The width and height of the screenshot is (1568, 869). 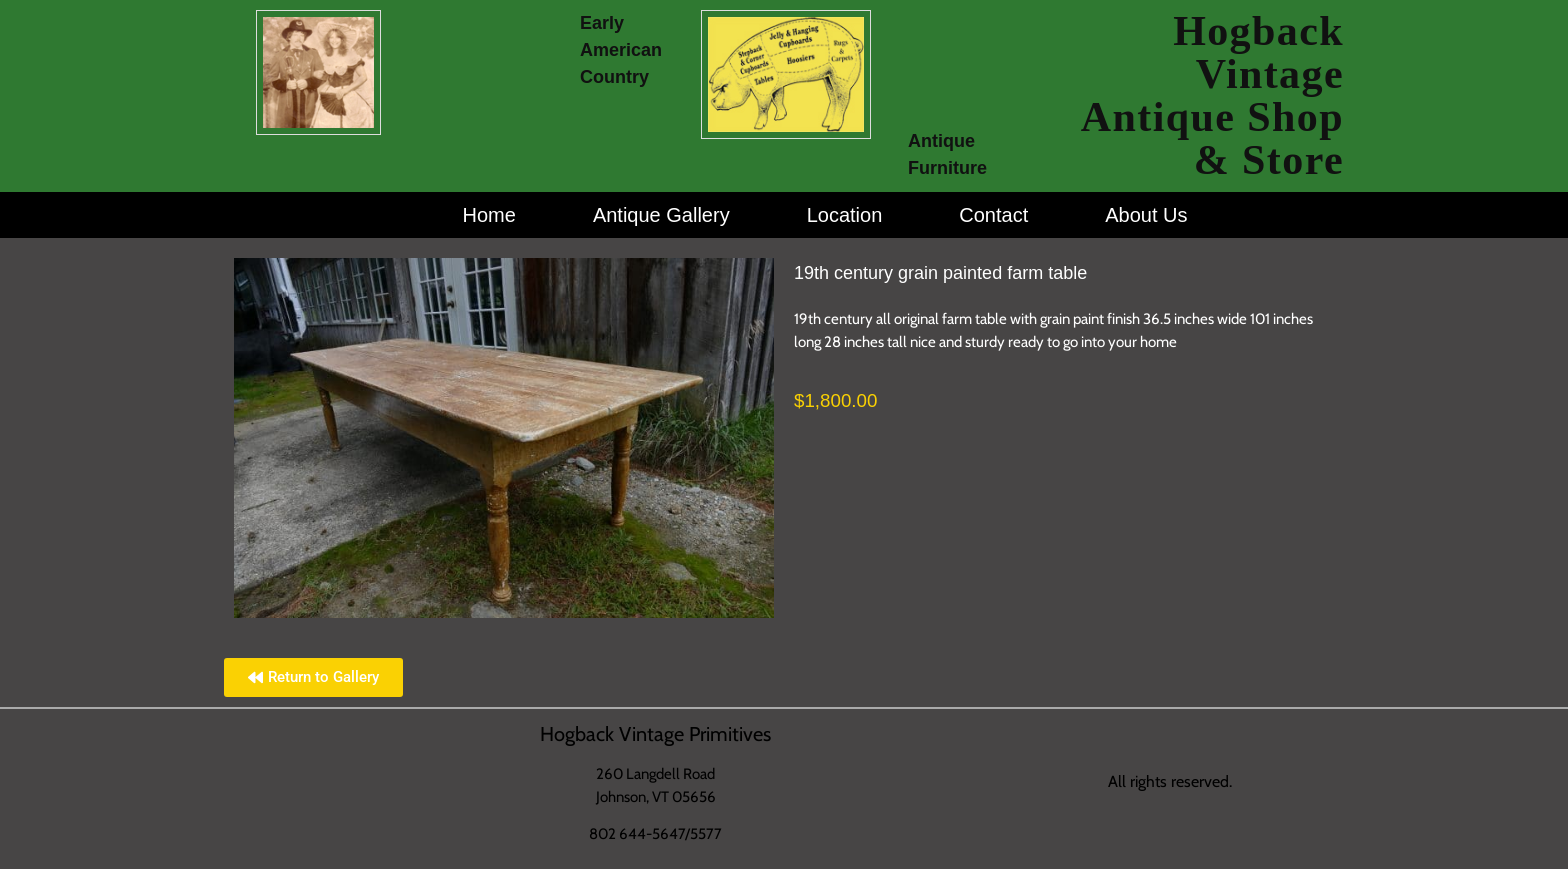 What do you see at coordinates (1146, 215) in the screenshot?
I see `About Us` at bounding box center [1146, 215].